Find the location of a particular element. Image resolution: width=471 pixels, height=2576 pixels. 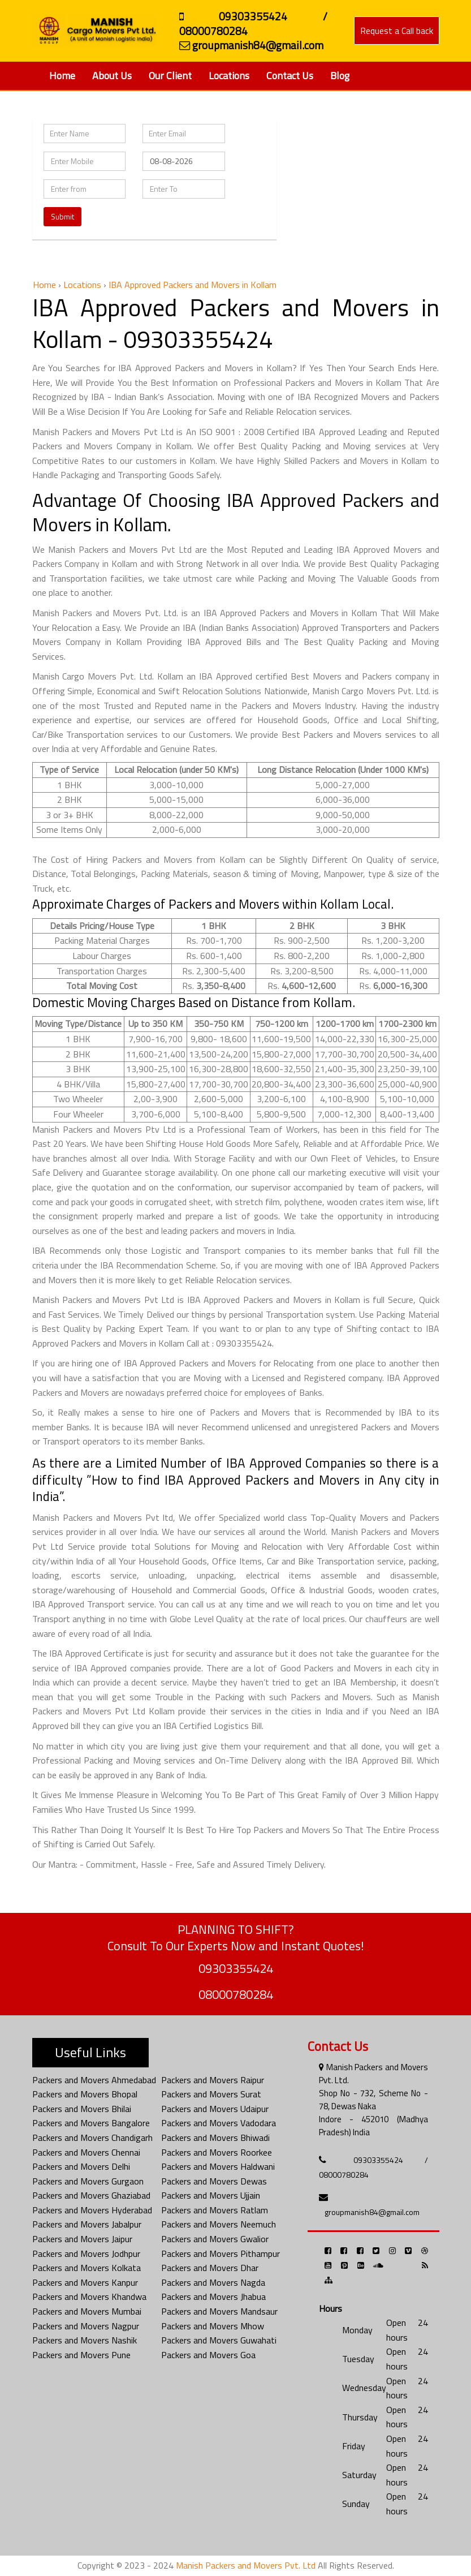

Packers and Movers Nagda is located at coordinates (213, 2282).